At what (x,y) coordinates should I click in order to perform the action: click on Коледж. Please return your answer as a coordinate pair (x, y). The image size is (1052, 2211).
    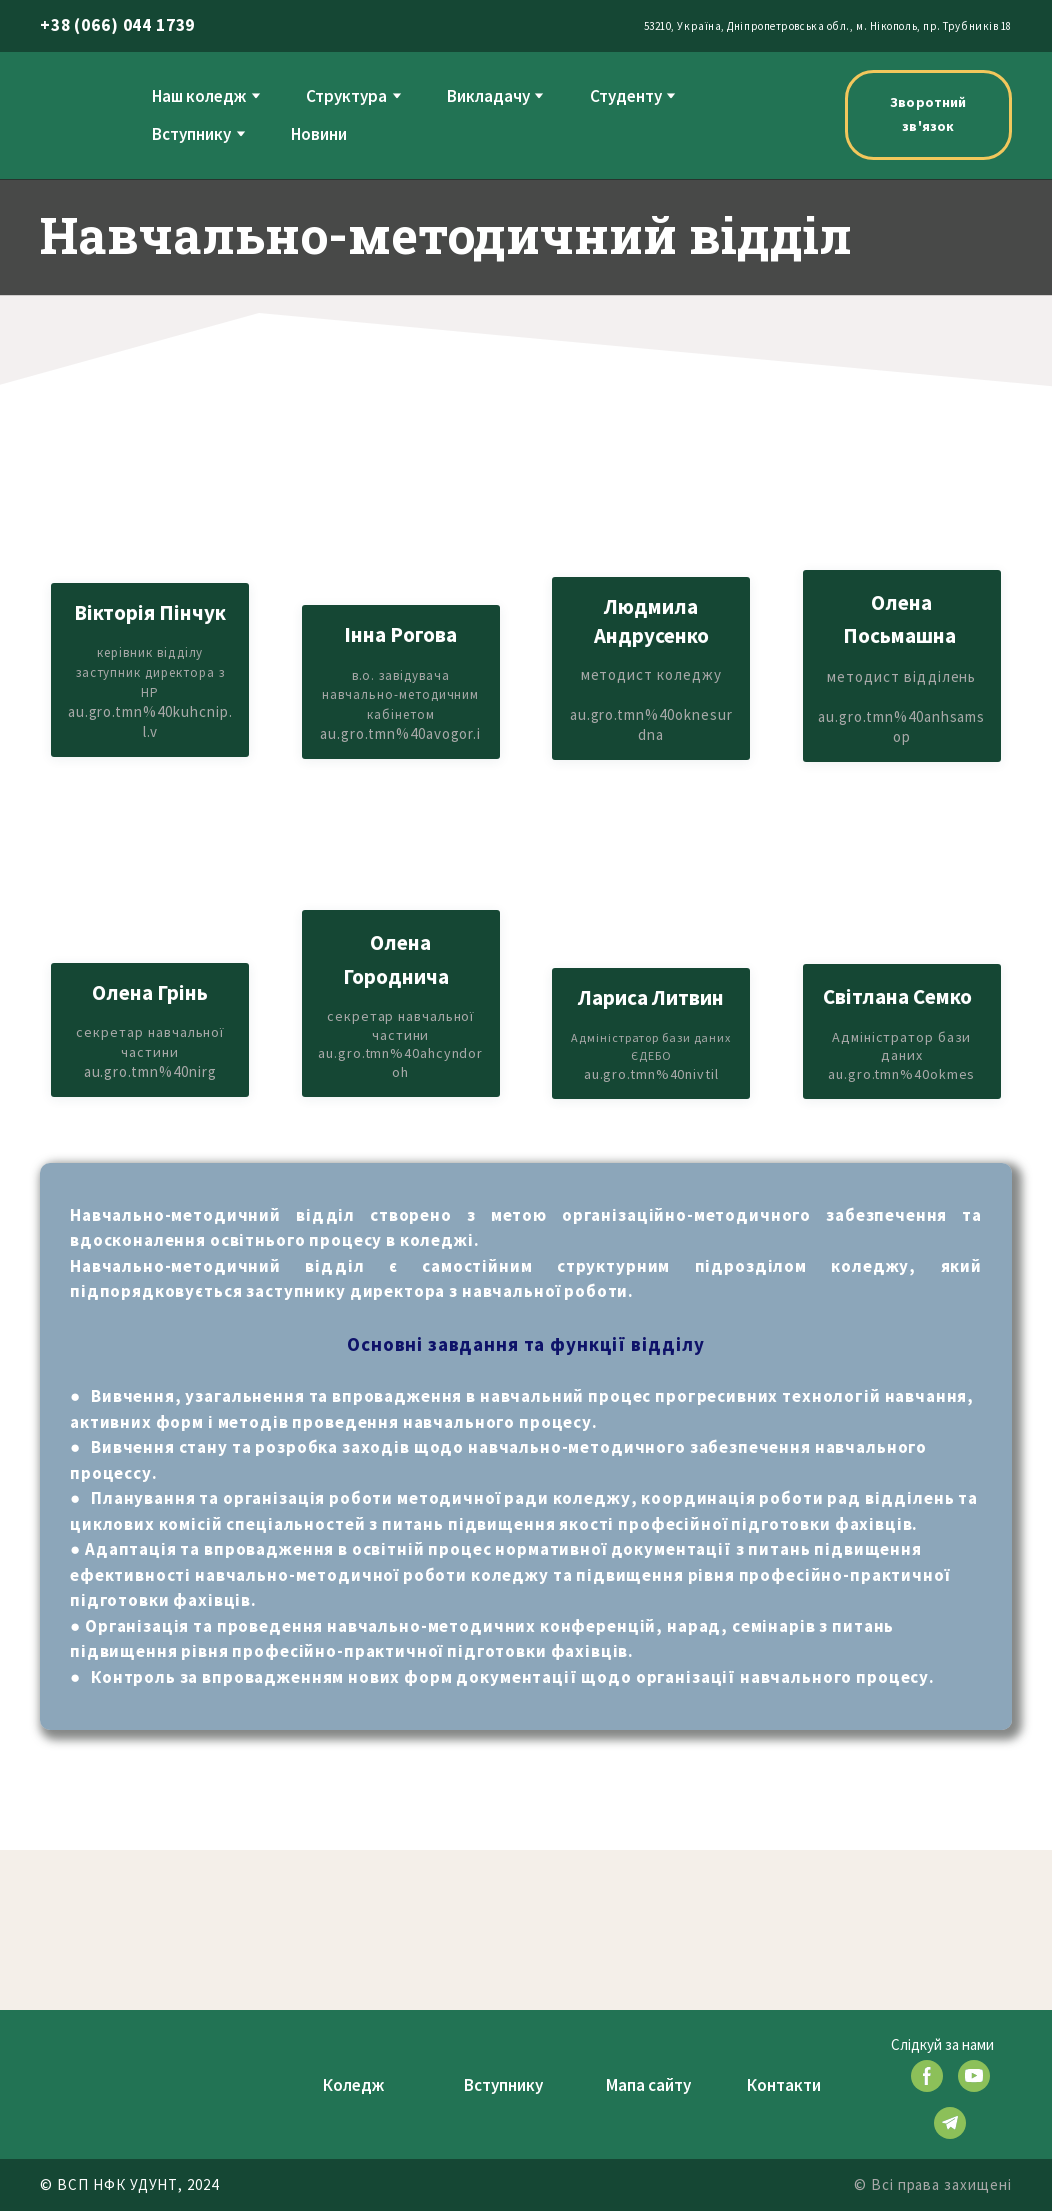
    Looking at the image, I should click on (353, 2085).